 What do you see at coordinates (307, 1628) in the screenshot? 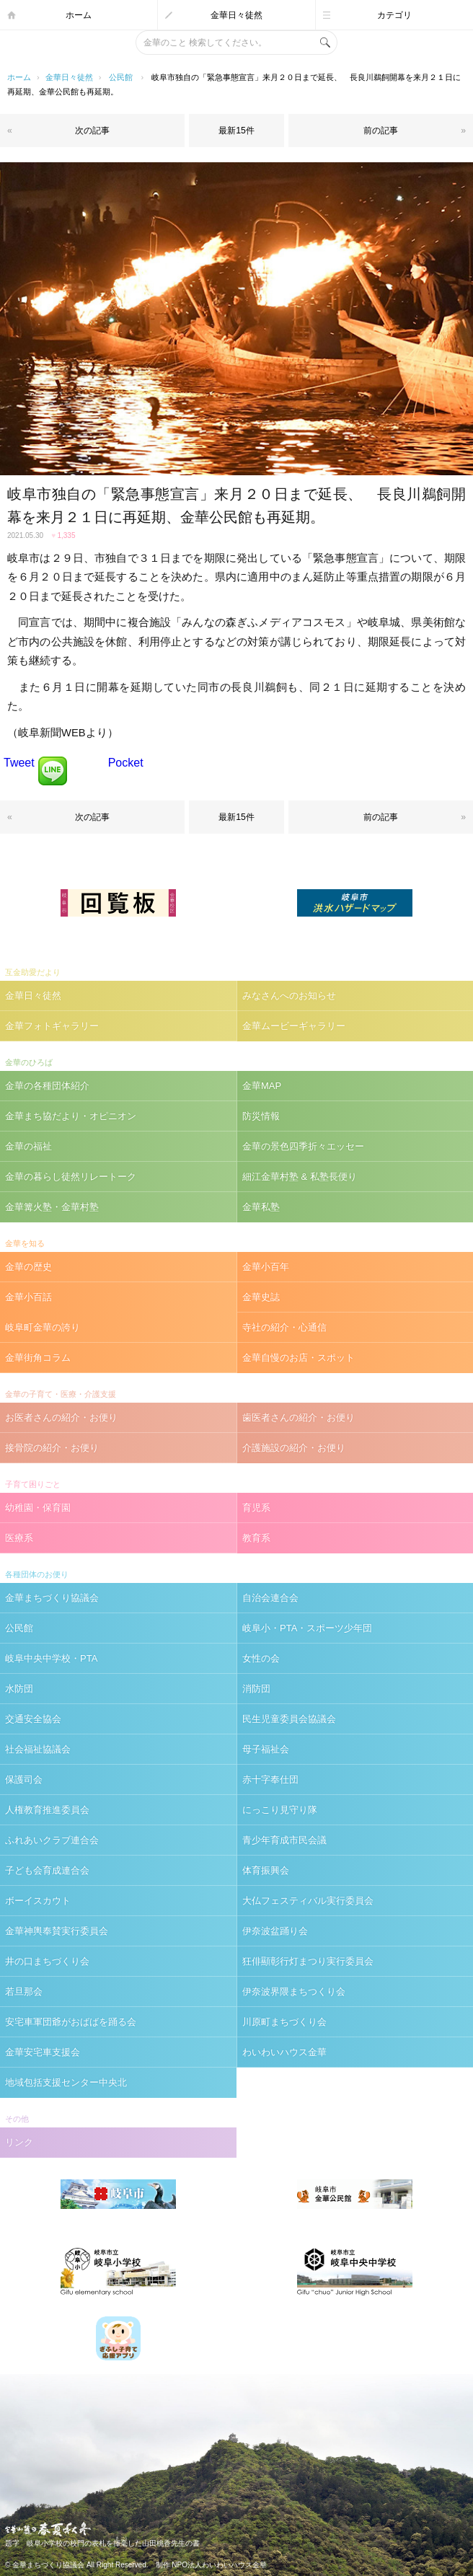
I see `岐阜小・PTA・スポーツ少年団` at bounding box center [307, 1628].